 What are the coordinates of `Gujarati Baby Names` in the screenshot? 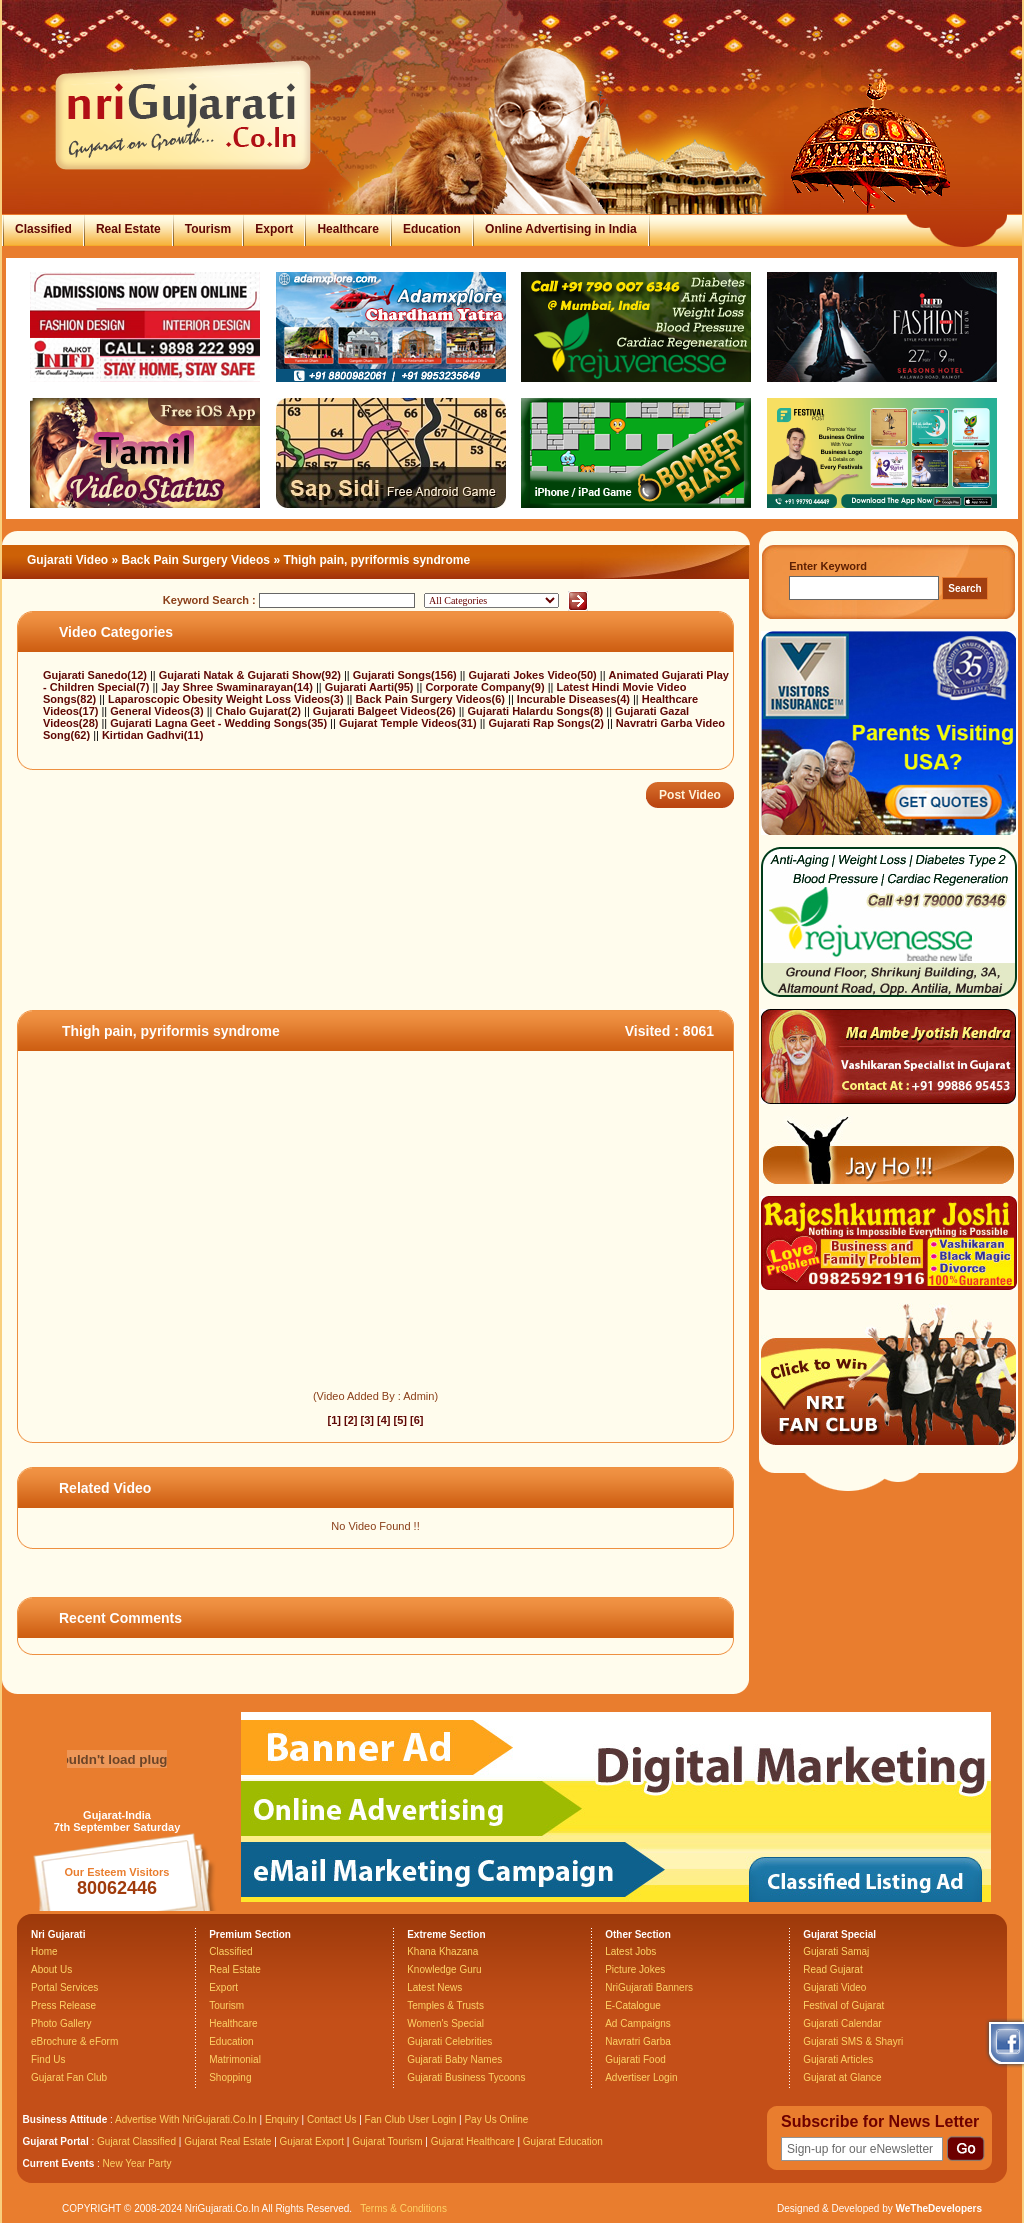 It's located at (454, 2059).